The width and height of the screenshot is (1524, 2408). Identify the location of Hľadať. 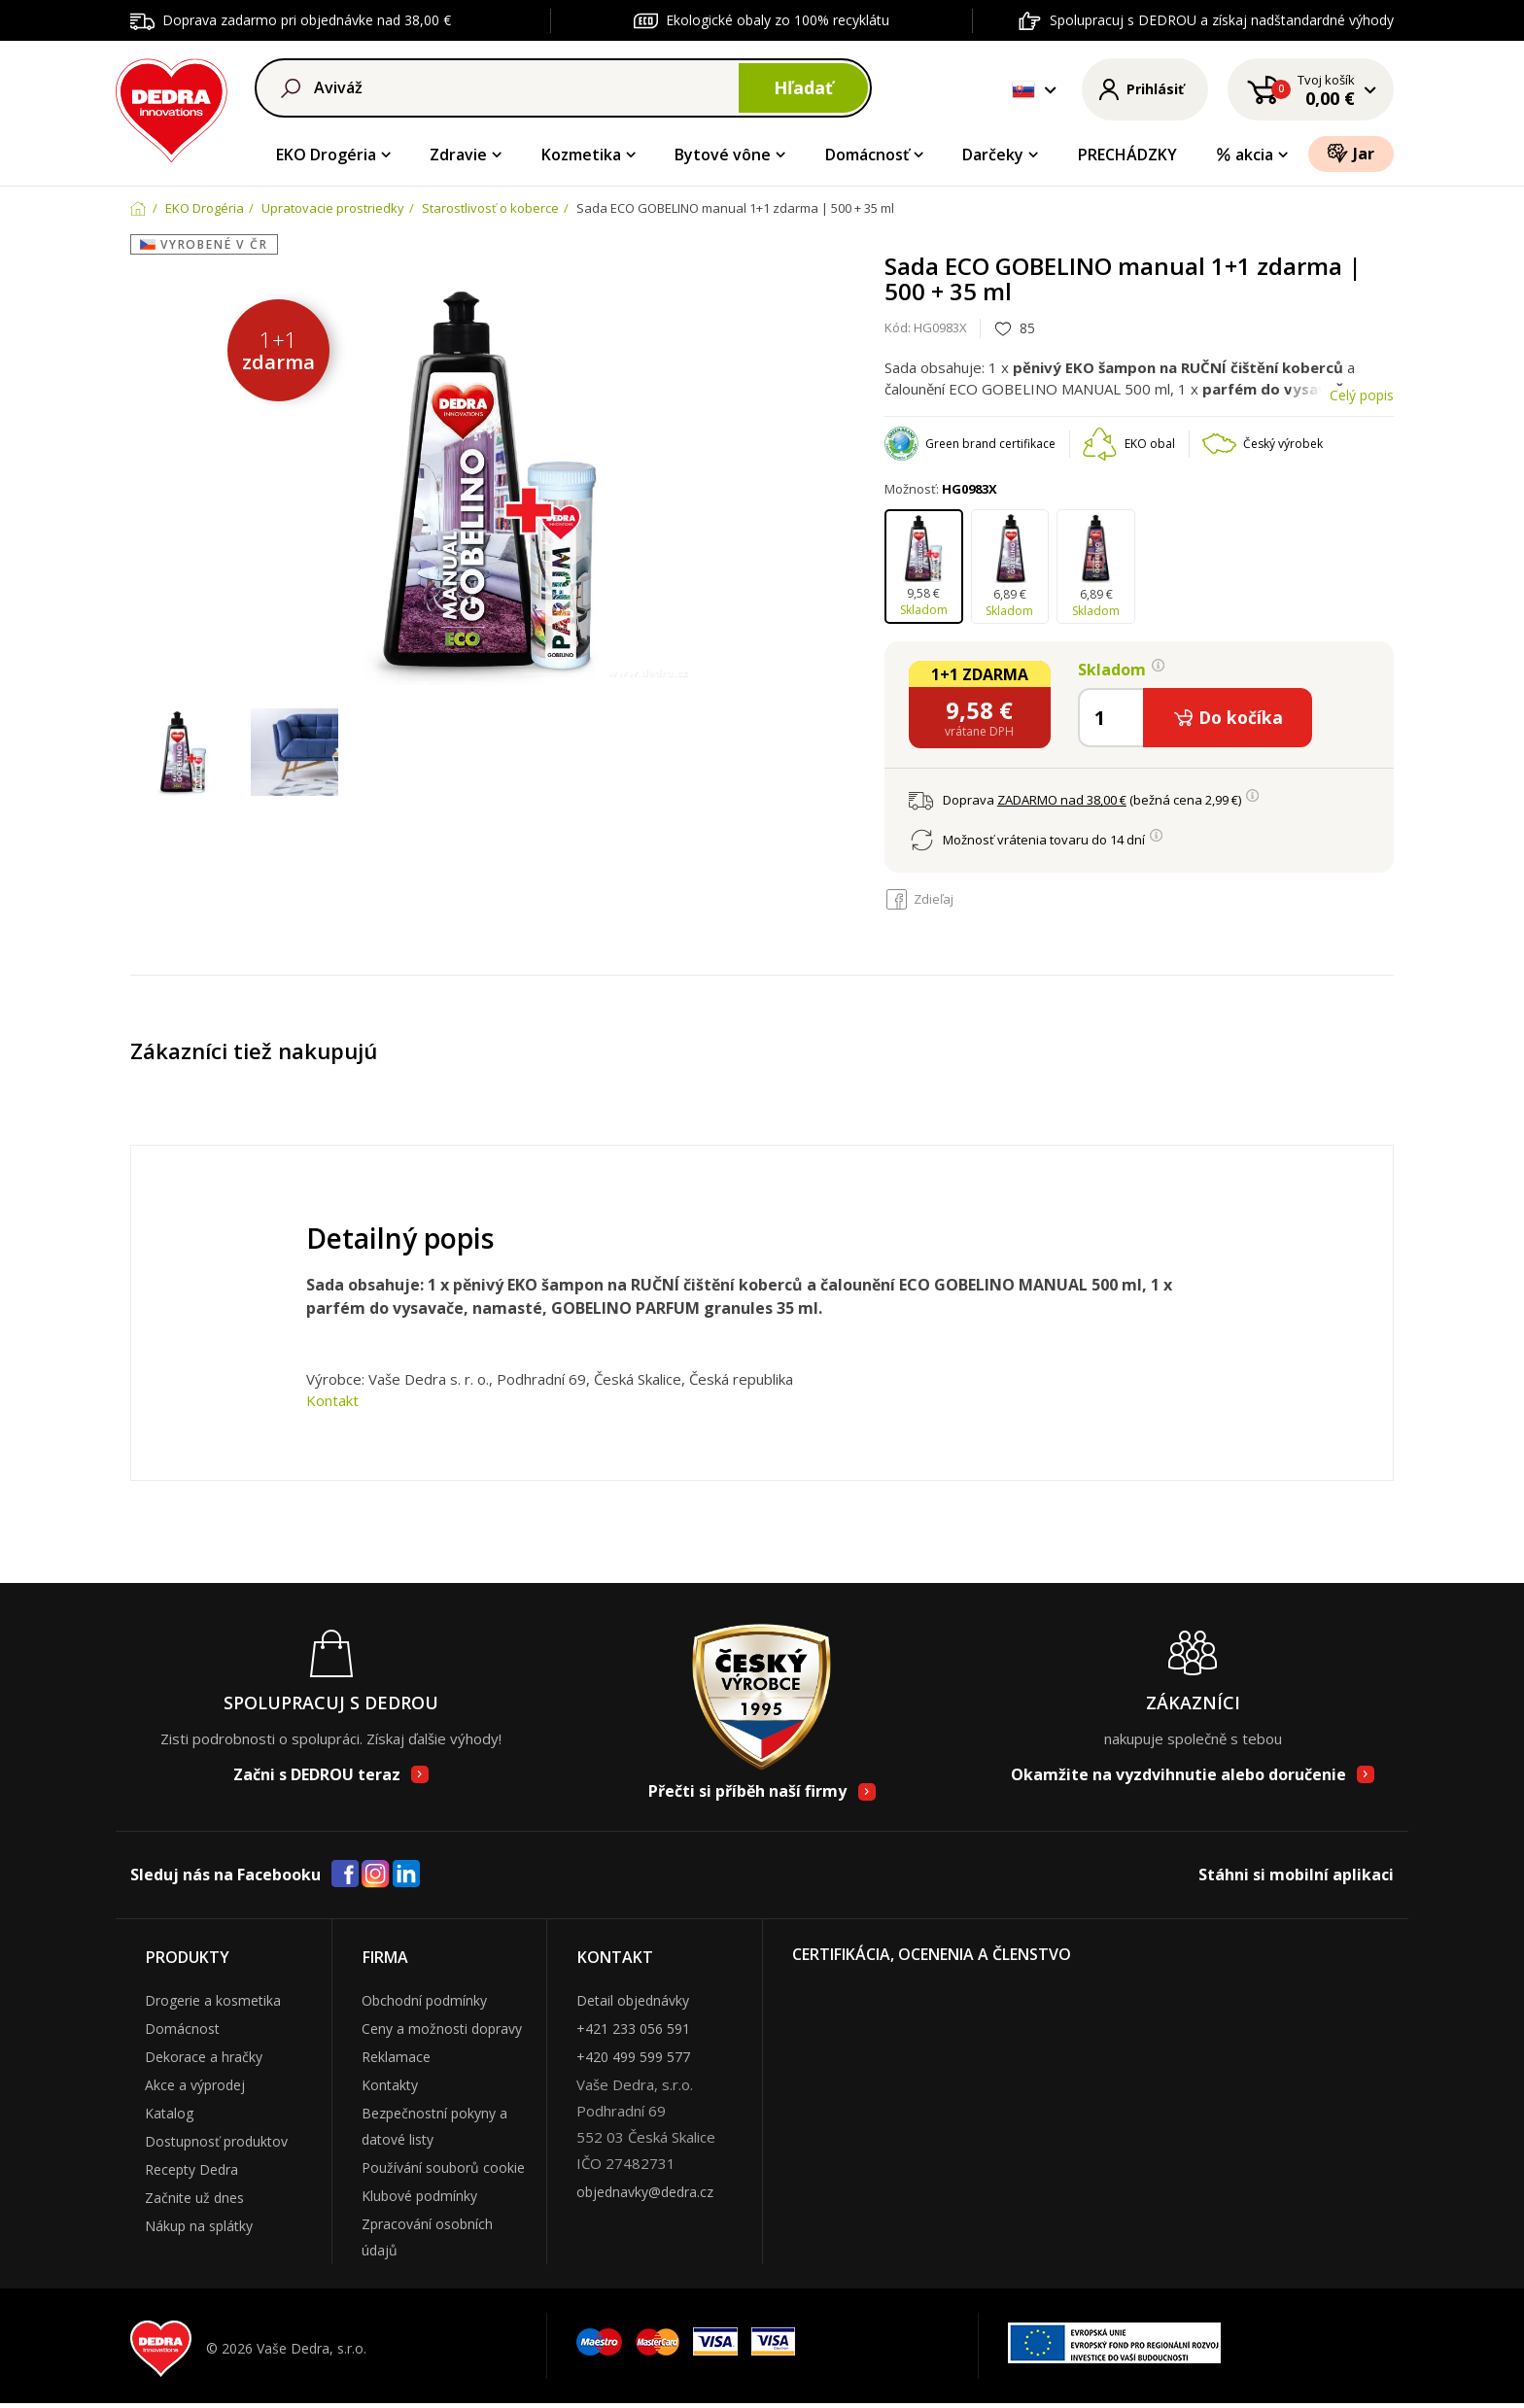
(803, 87).